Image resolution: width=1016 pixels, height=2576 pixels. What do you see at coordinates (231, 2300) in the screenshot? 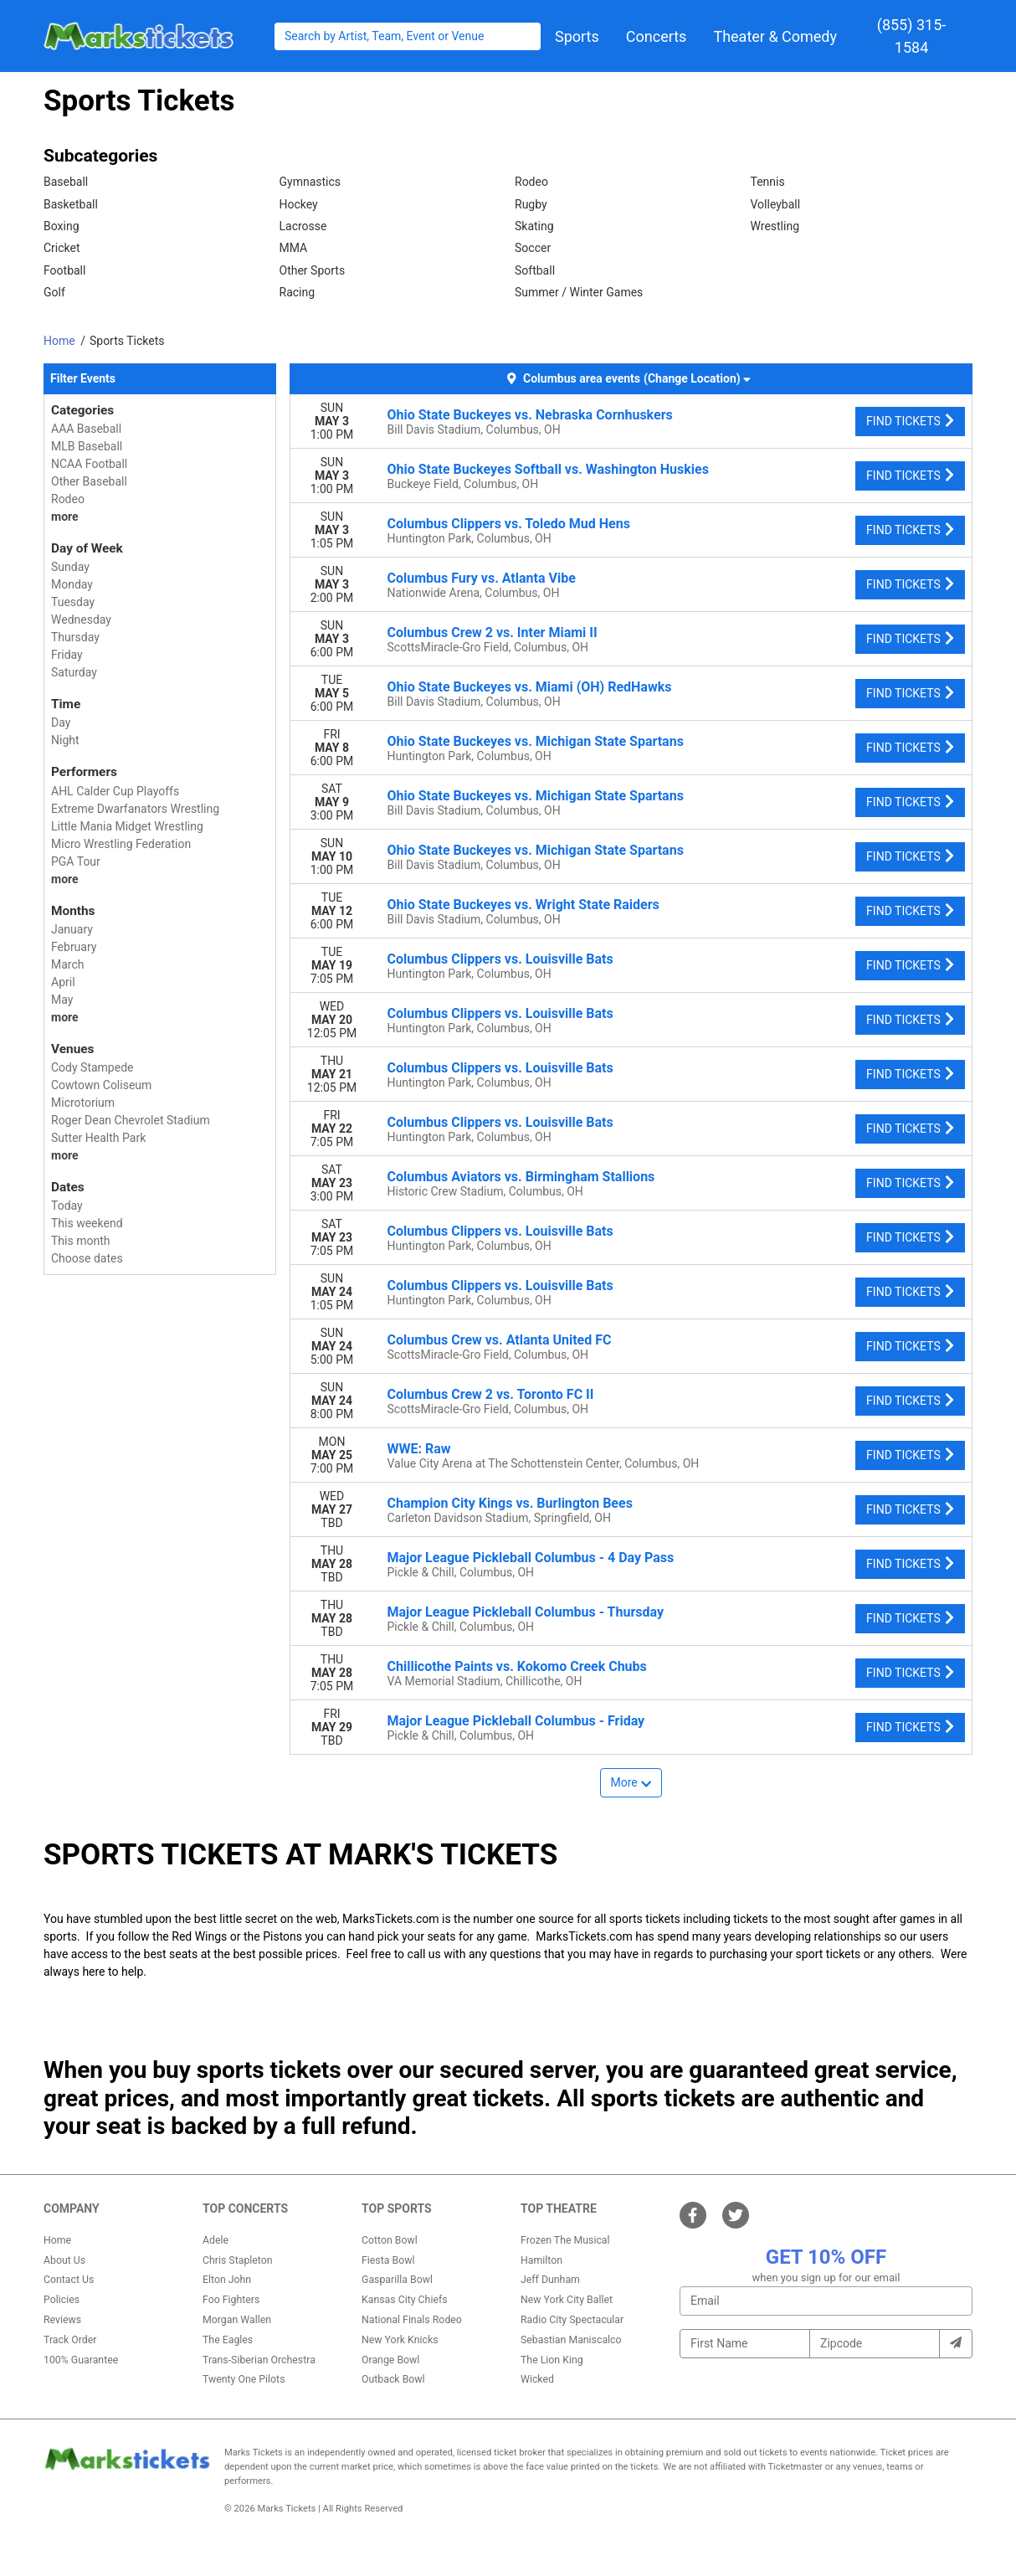
I see `Foo Fighters` at bounding box center [231, 2300].